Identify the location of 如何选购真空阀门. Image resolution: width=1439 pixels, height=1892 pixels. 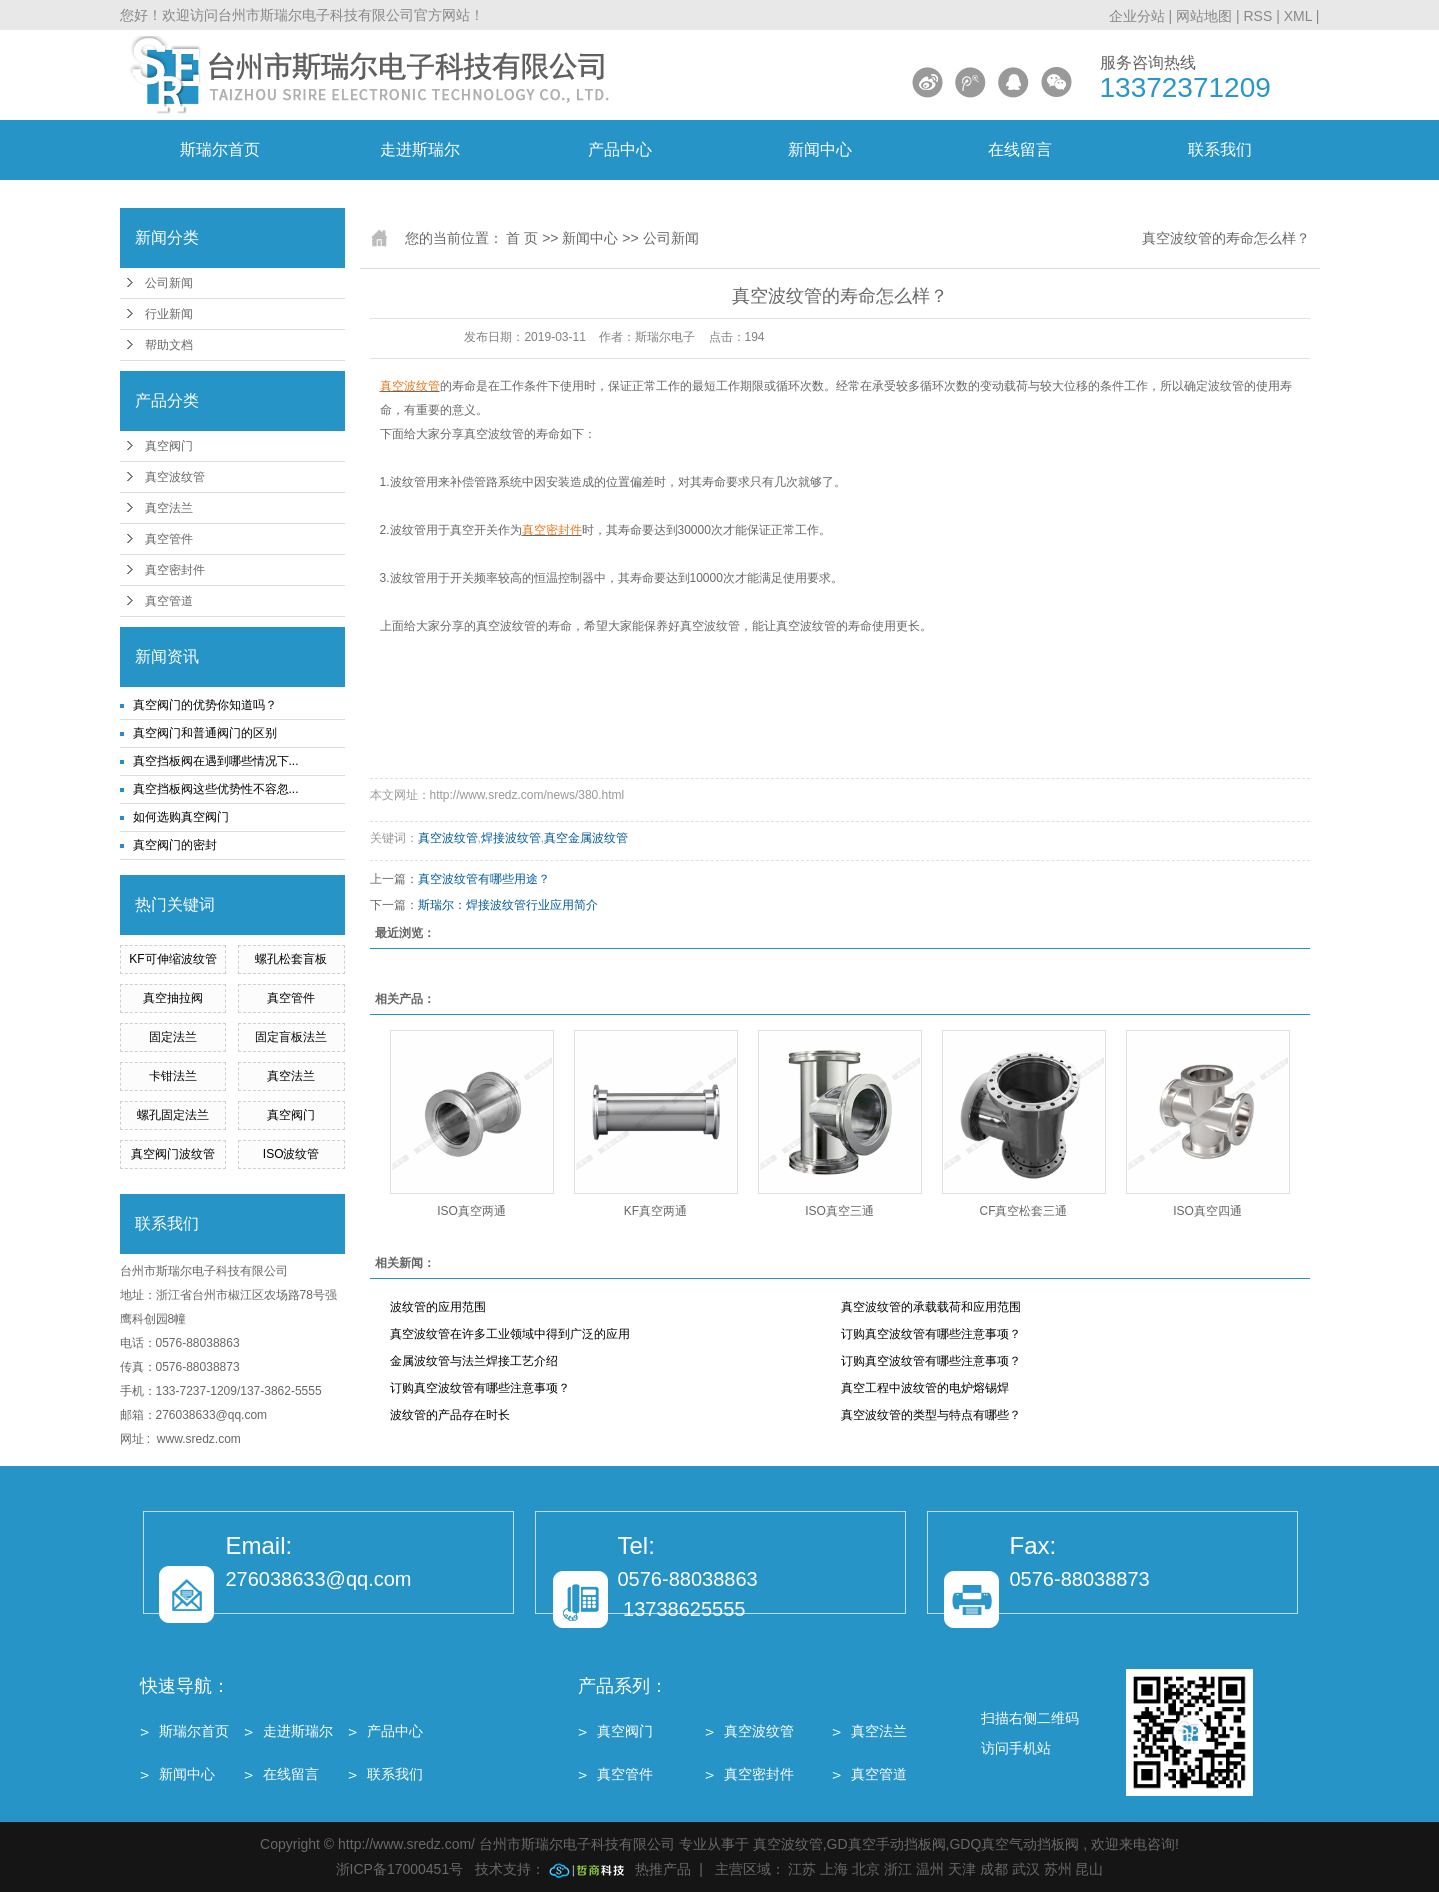
(181, 817).